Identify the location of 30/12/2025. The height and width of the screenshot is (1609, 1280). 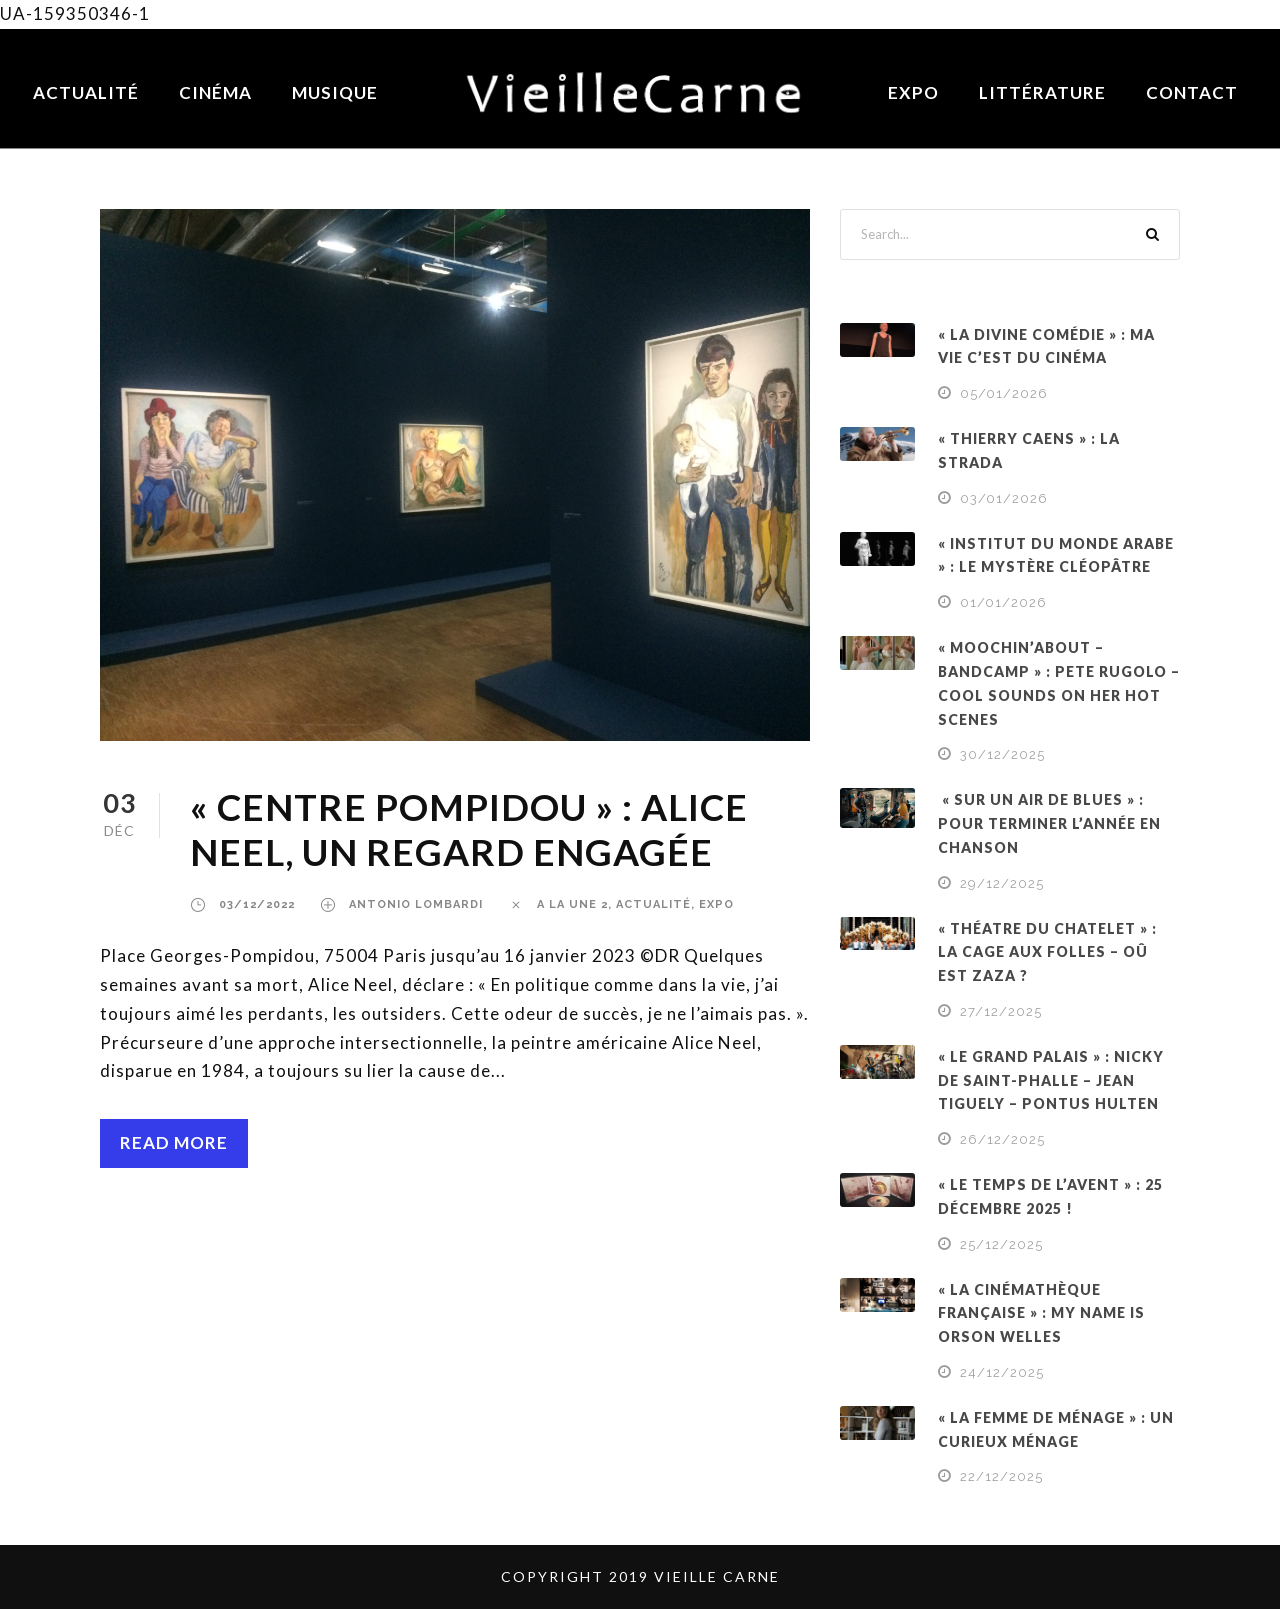
(1002, 754).